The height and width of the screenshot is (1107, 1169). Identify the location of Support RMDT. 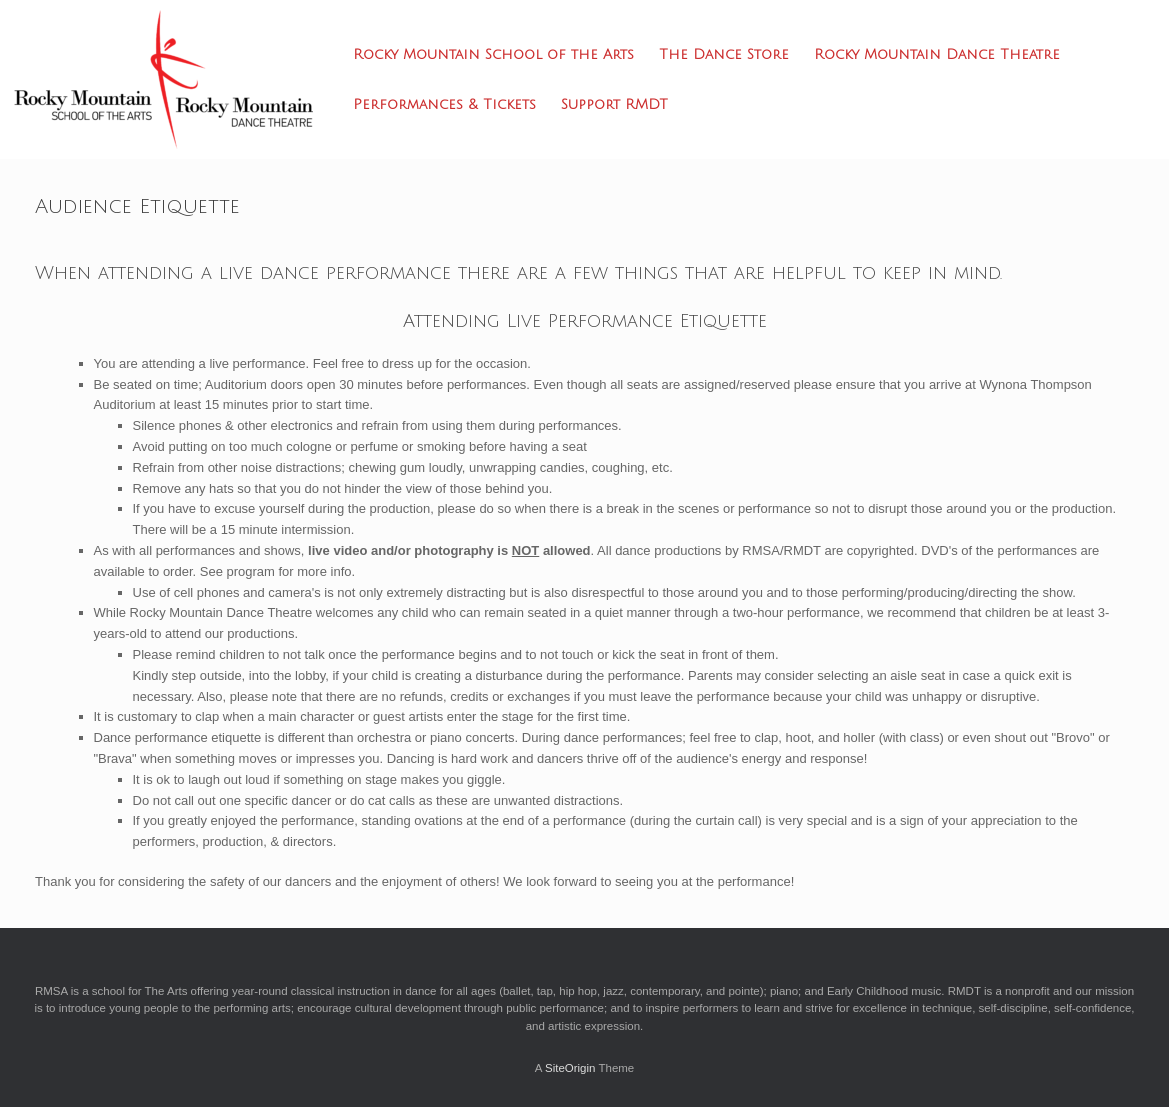
(614, 104).